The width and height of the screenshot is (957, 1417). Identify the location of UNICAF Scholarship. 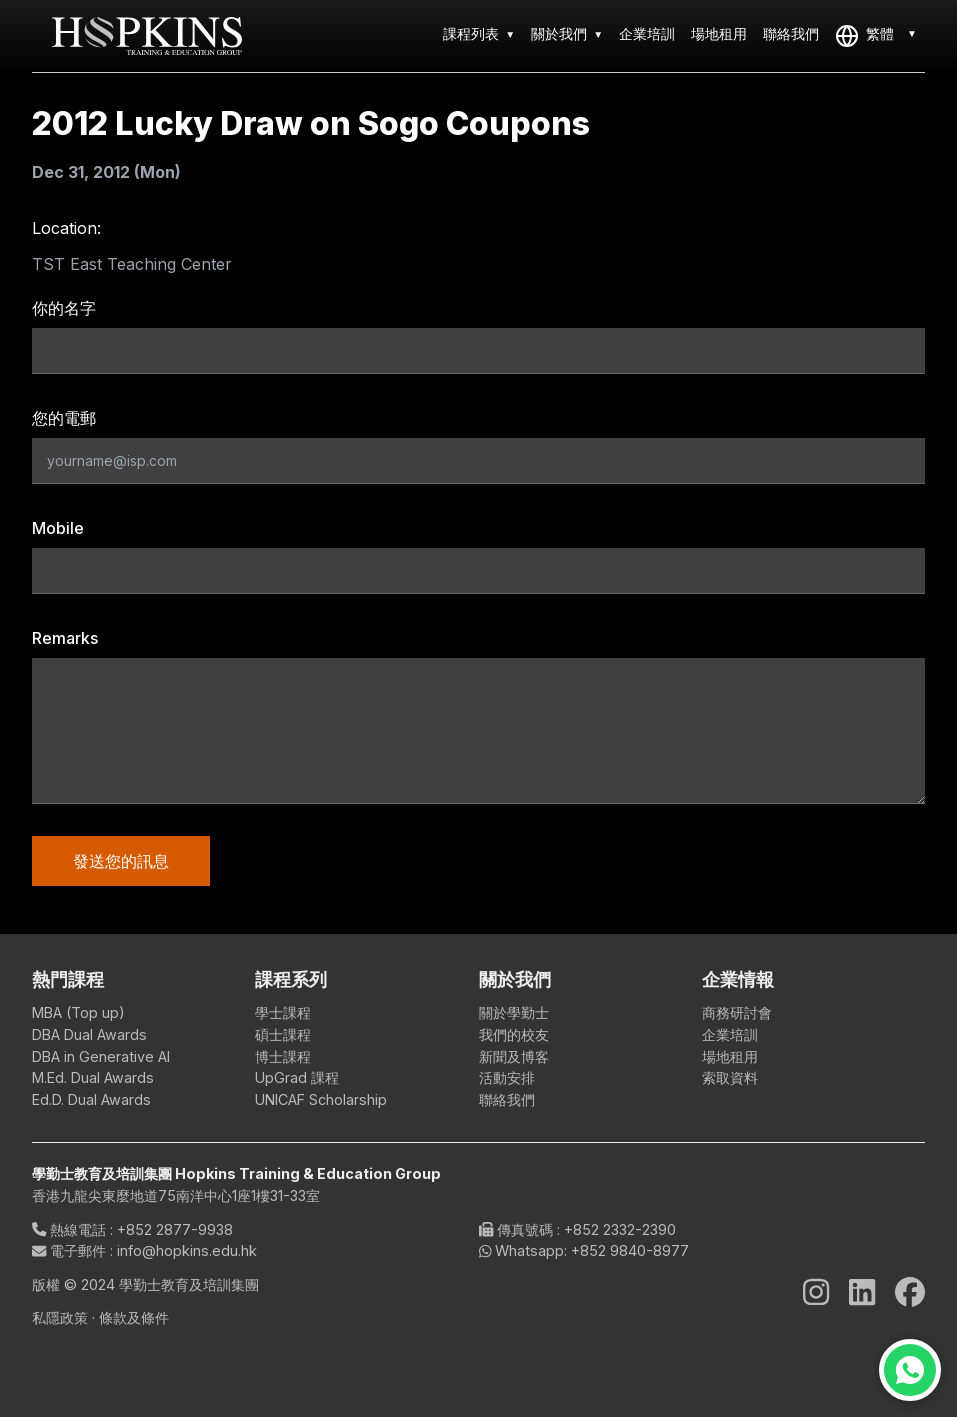
(321, 1099).